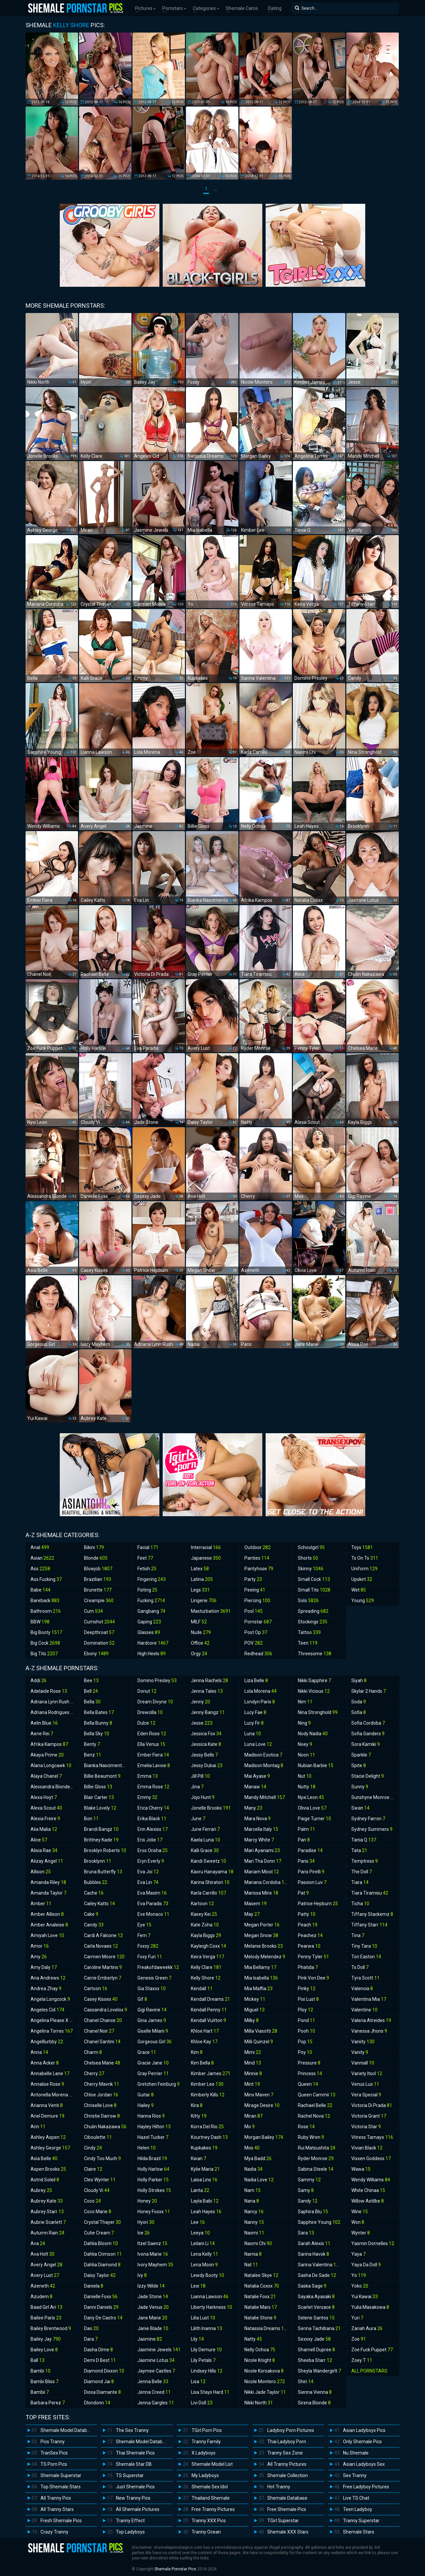 This screenshot has height=2576, width=425. Describe the element at coordinates (145, 2094) in the screenshot. I see `Guitar` at that location.